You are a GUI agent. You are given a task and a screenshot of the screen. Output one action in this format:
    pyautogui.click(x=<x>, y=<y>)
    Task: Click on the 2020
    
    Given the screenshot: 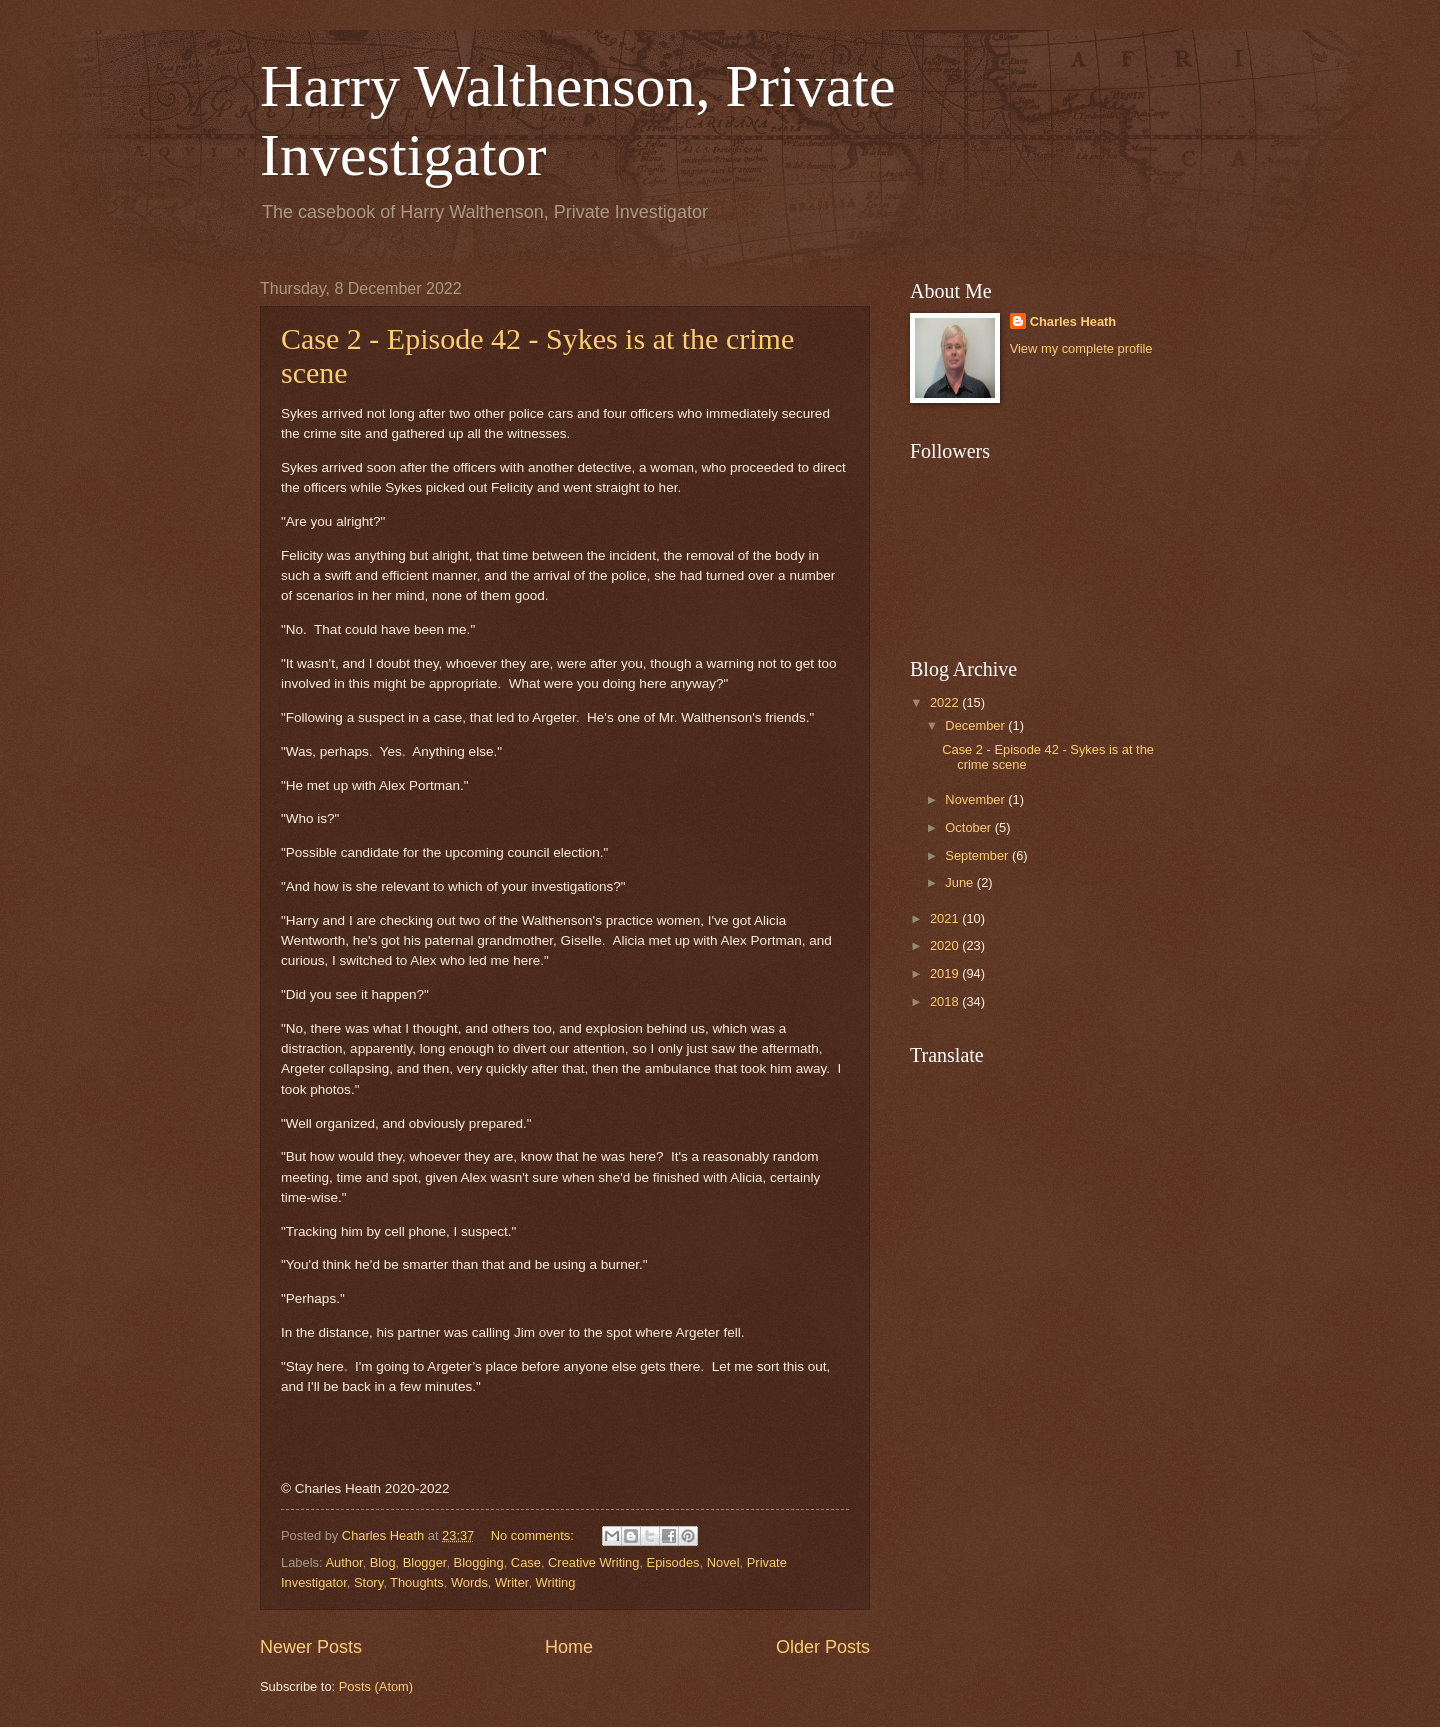 What is the action you would take?
    pyautogui.click(x=946, y=945)
    